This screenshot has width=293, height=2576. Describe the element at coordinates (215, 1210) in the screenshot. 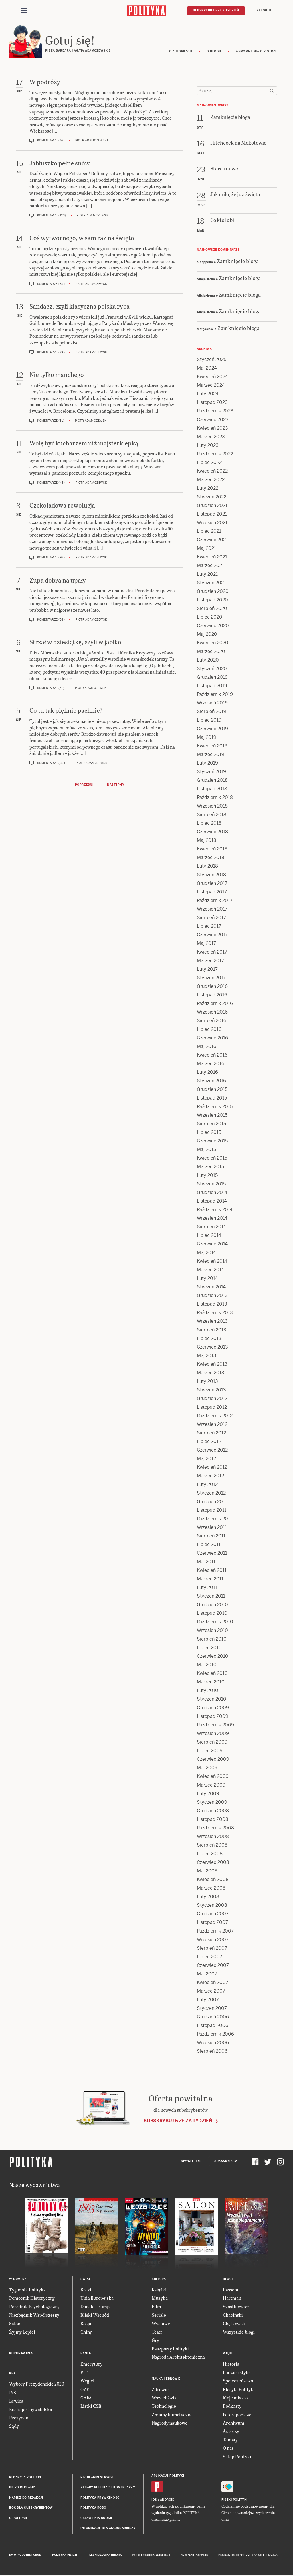

I see `Październik 2014` at that location.